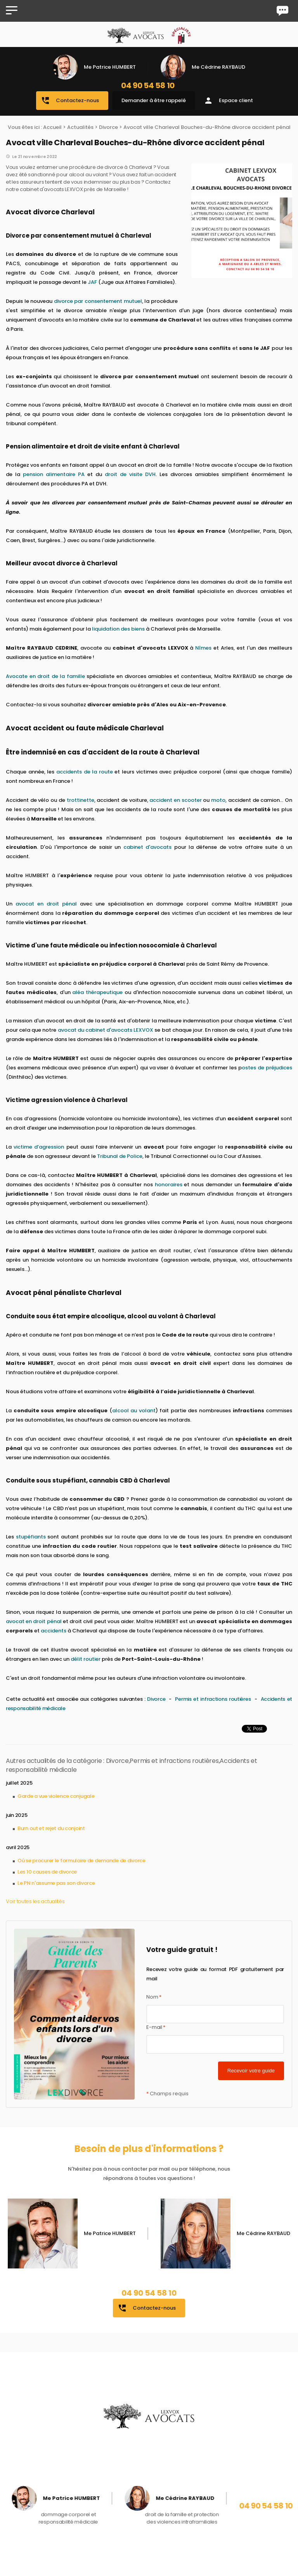 The height and width of the screenshot is (2576, 298). I want to click on Actualités, so click(80, 127).